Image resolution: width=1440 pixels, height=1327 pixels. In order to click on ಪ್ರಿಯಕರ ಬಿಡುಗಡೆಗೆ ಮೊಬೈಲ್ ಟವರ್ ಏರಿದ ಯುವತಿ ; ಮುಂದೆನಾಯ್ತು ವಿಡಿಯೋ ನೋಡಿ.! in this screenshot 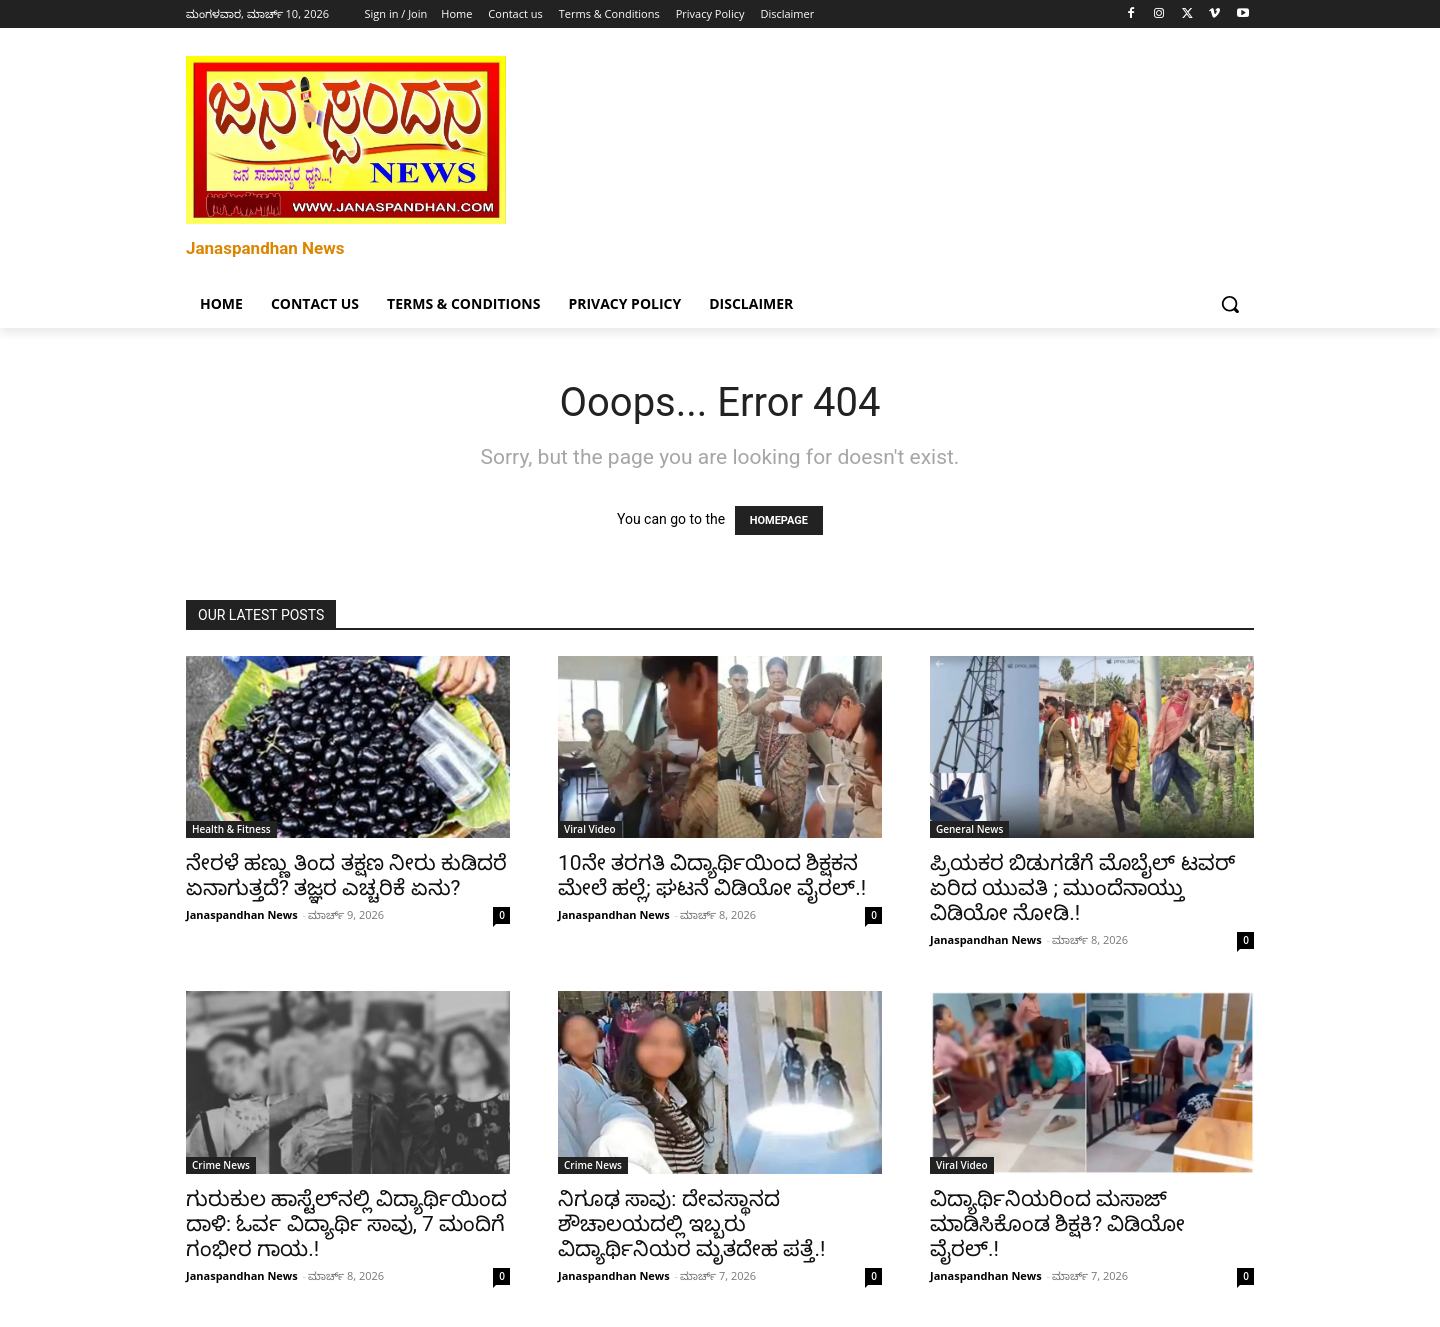, I will do `click(1082, 888)`.